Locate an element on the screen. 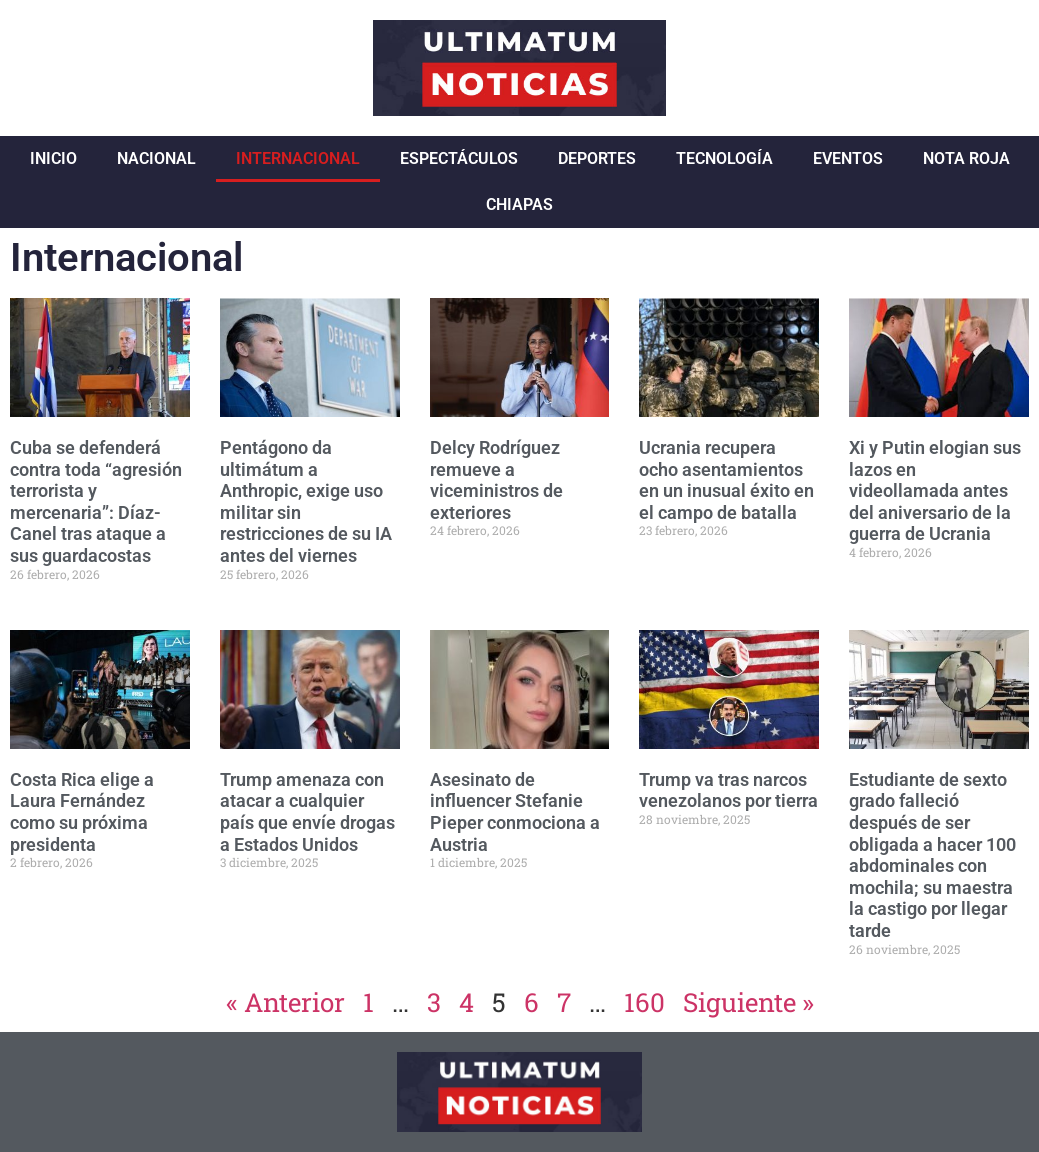  Tecnología is located at coordinates (724, 158).